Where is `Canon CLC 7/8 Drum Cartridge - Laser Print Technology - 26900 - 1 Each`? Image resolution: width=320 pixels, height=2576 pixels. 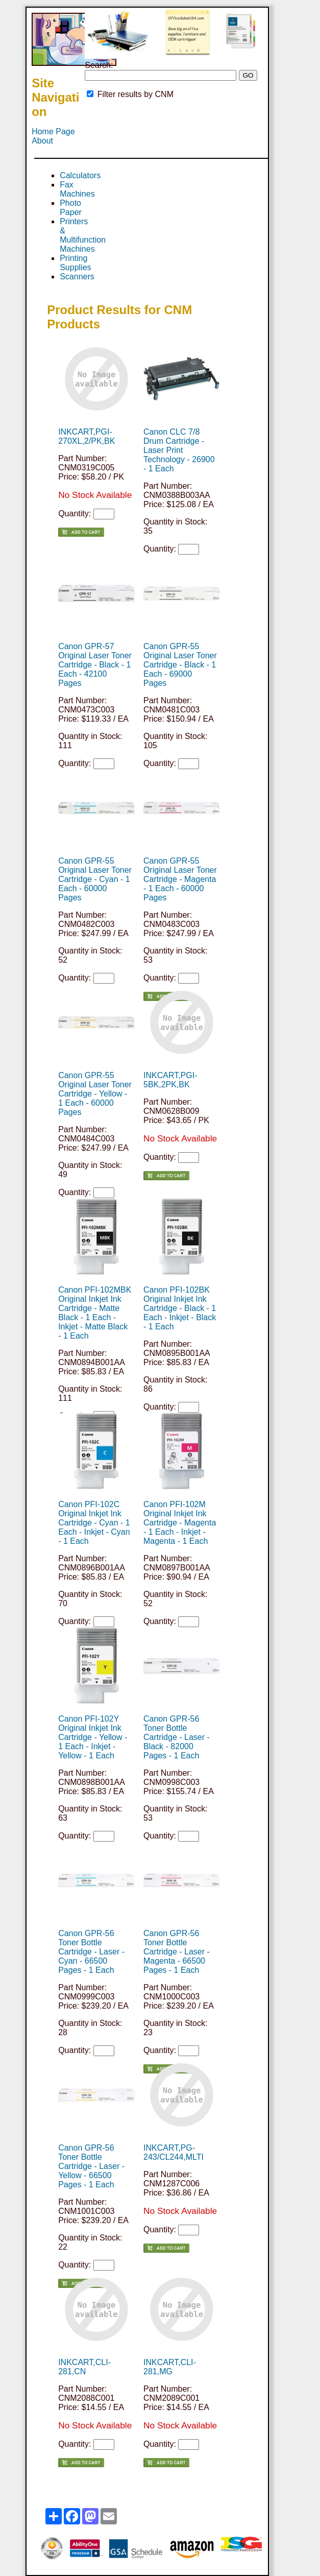 Canon CLC 7/8 Drum Cartridge - Laser Print Technology - 26900 - 1 Each is located at coordinates (179, 450).